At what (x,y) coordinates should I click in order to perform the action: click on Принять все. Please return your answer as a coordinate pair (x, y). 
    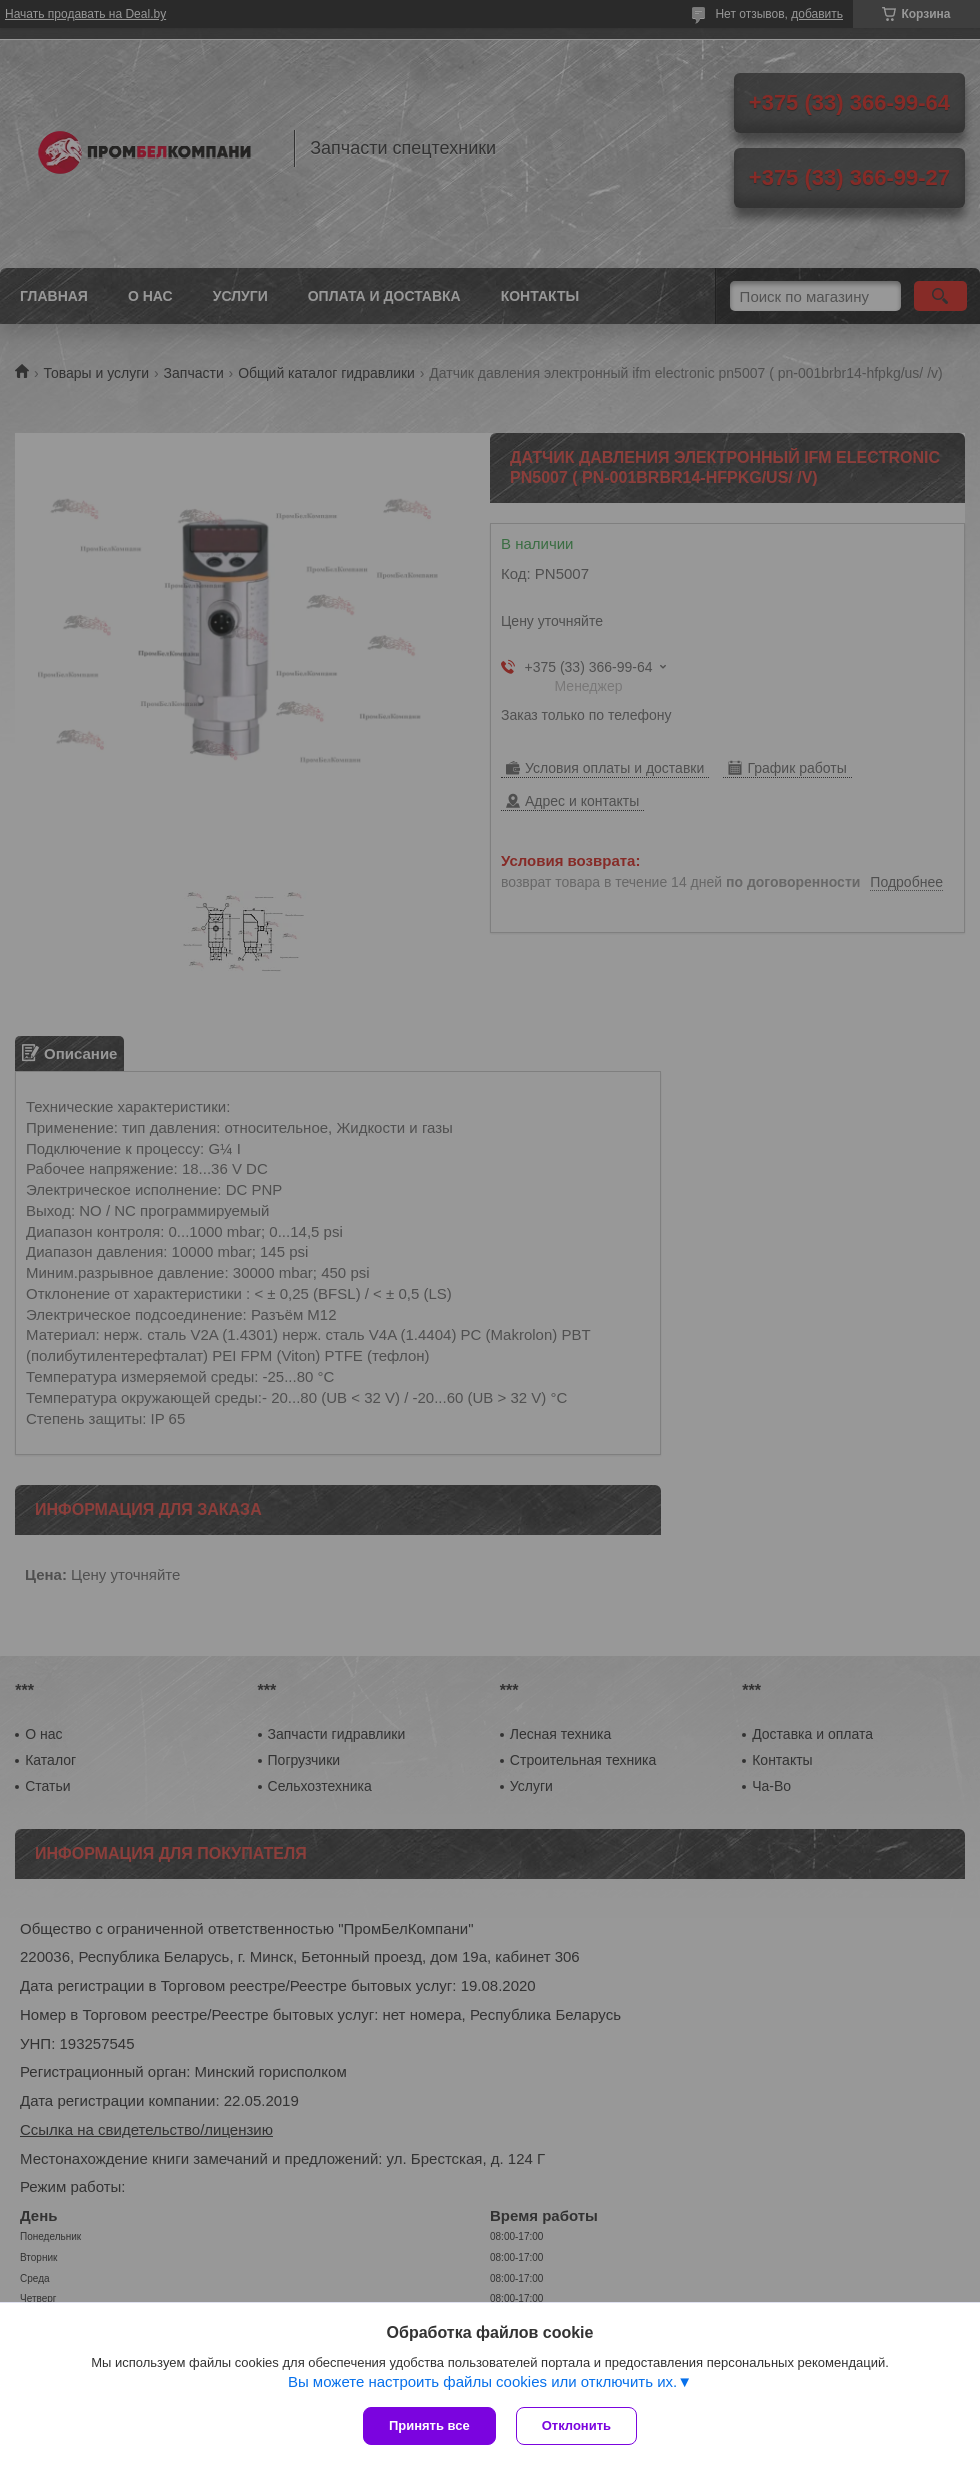
    Looking at the image, I should click on (429, 2425).